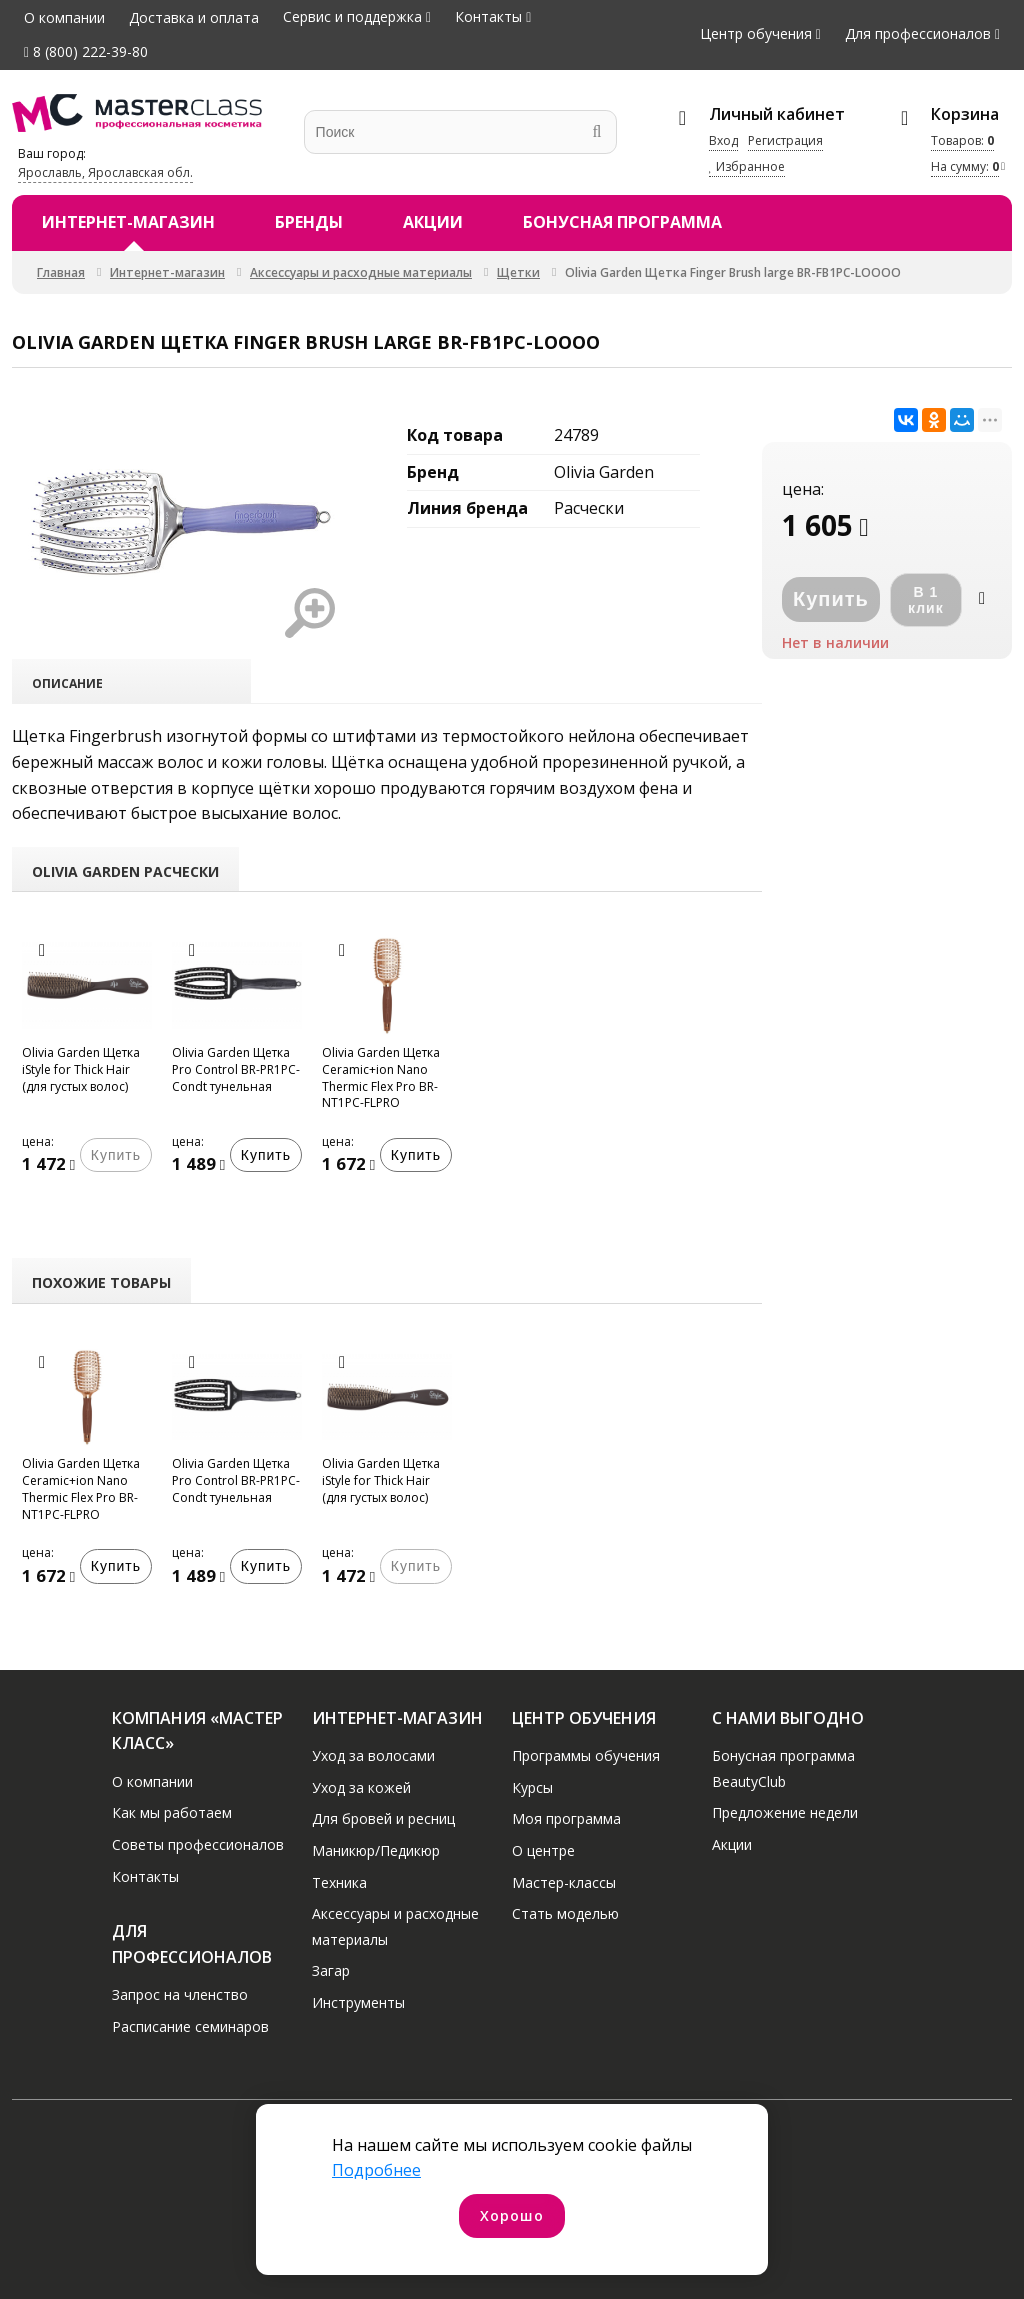 The image size is (1024, 2299). Describe the element at coordinates (87, 1065) in the screenshot. I see `[option]` at that location.